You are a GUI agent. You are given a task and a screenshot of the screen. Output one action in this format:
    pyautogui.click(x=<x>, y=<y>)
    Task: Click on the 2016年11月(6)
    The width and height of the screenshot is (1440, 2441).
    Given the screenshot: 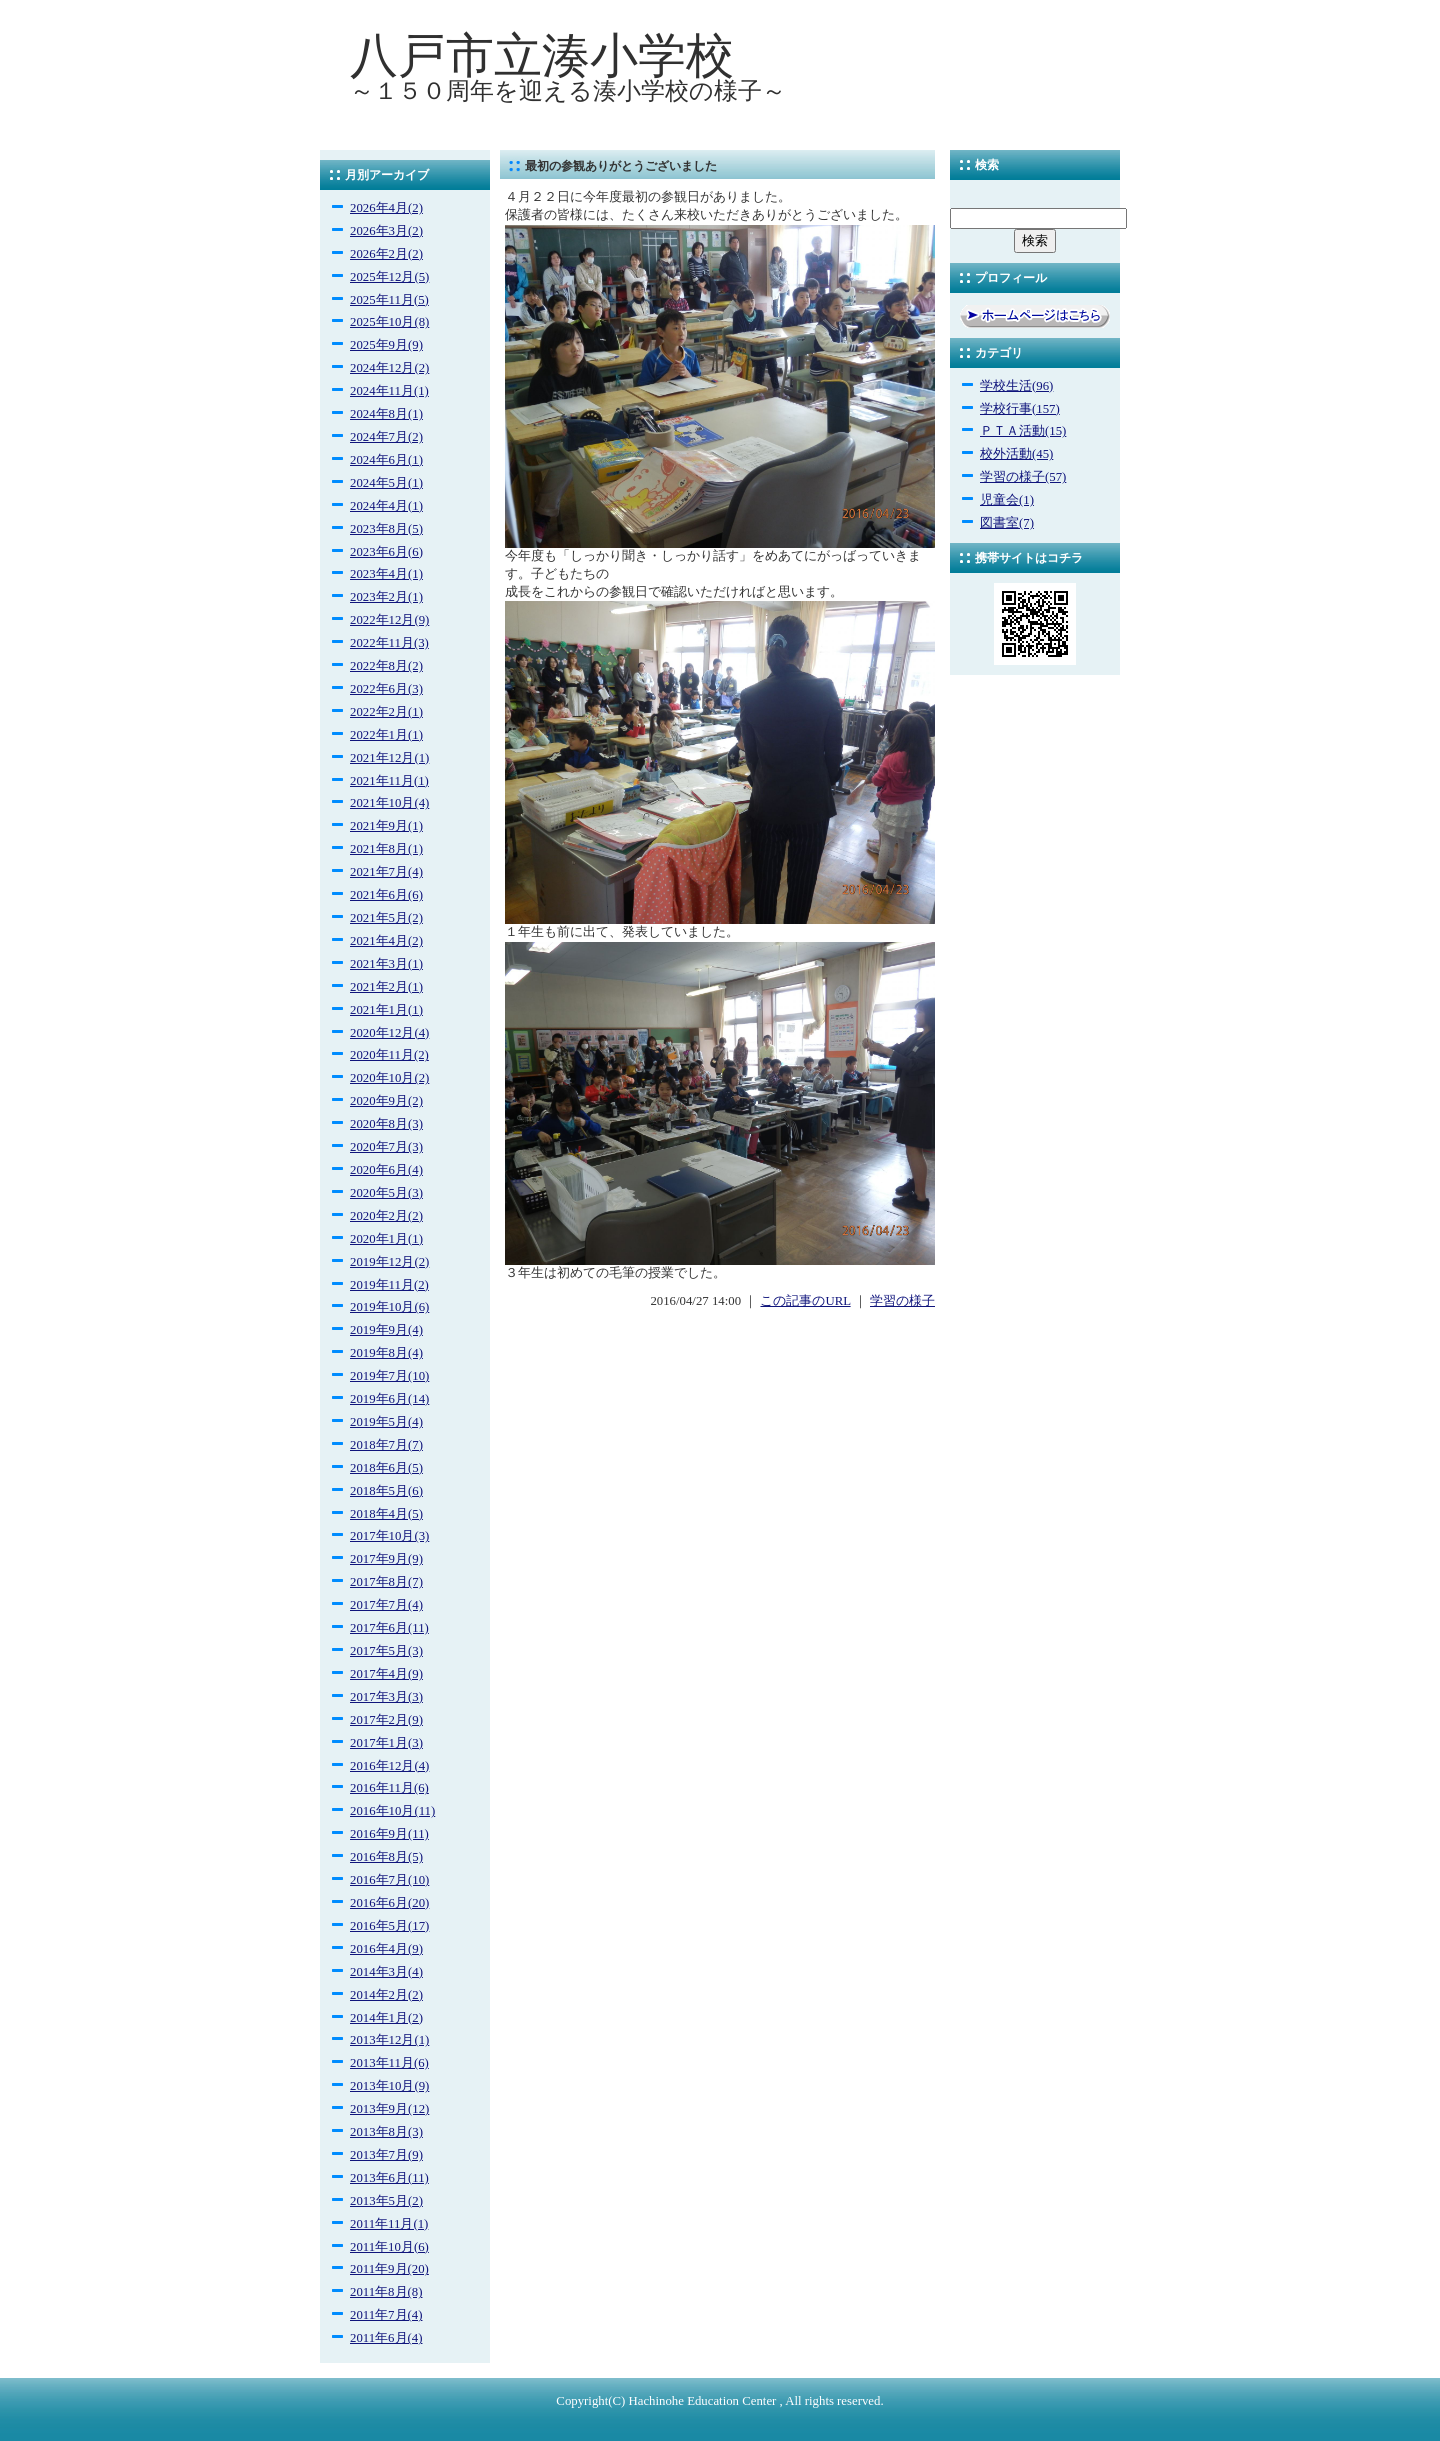 What is the action you would take?
    pyautogui.click(x=389, y=1788)
    